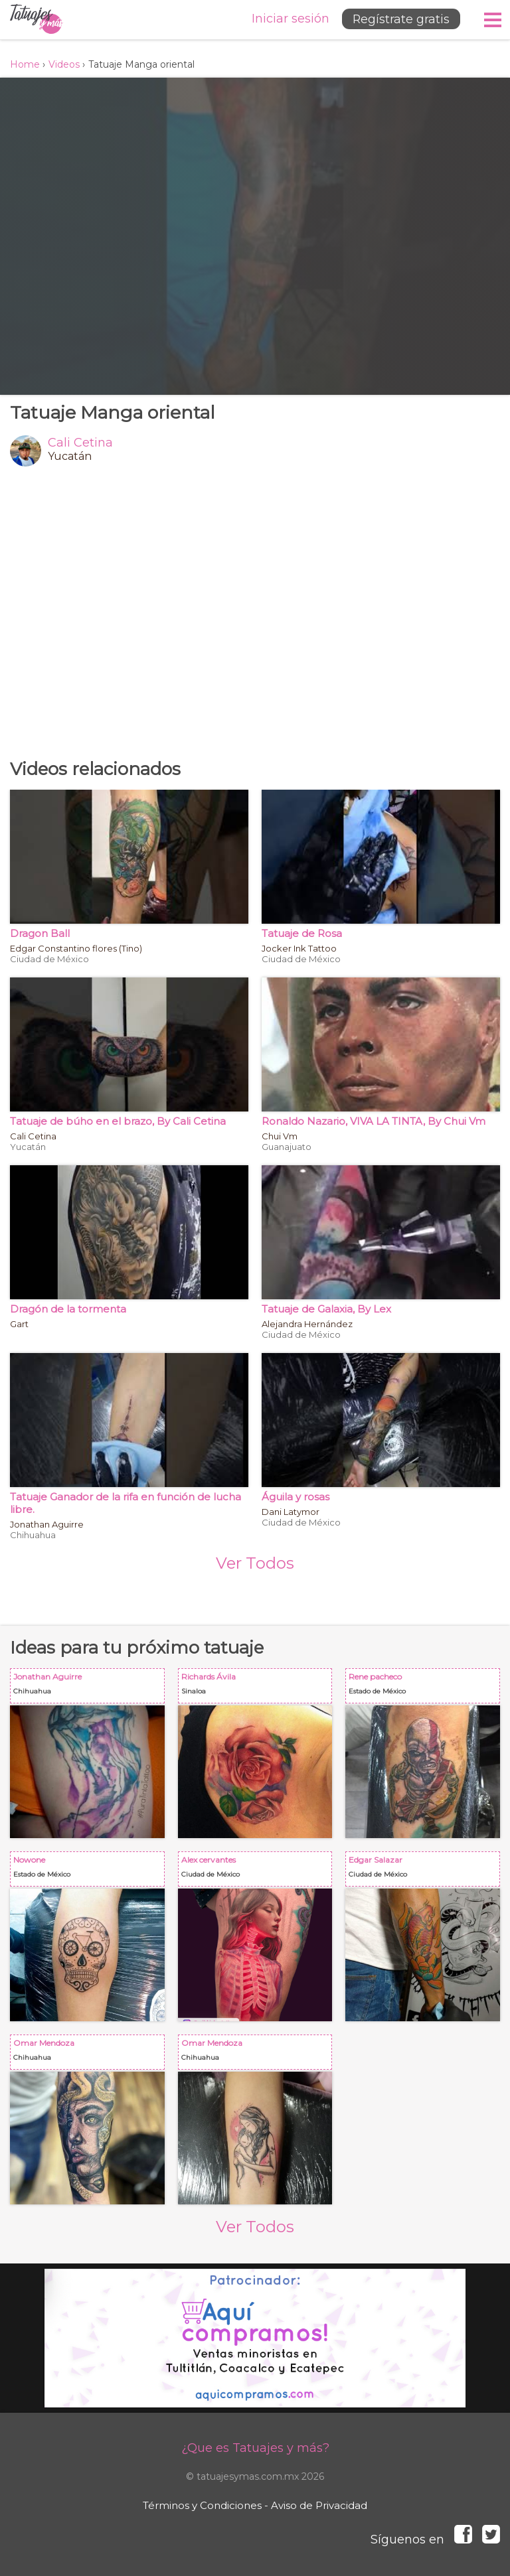  Describe the element at coordinates (295, 1496) in the screenshot. I see `Águila y rosas` at that location.